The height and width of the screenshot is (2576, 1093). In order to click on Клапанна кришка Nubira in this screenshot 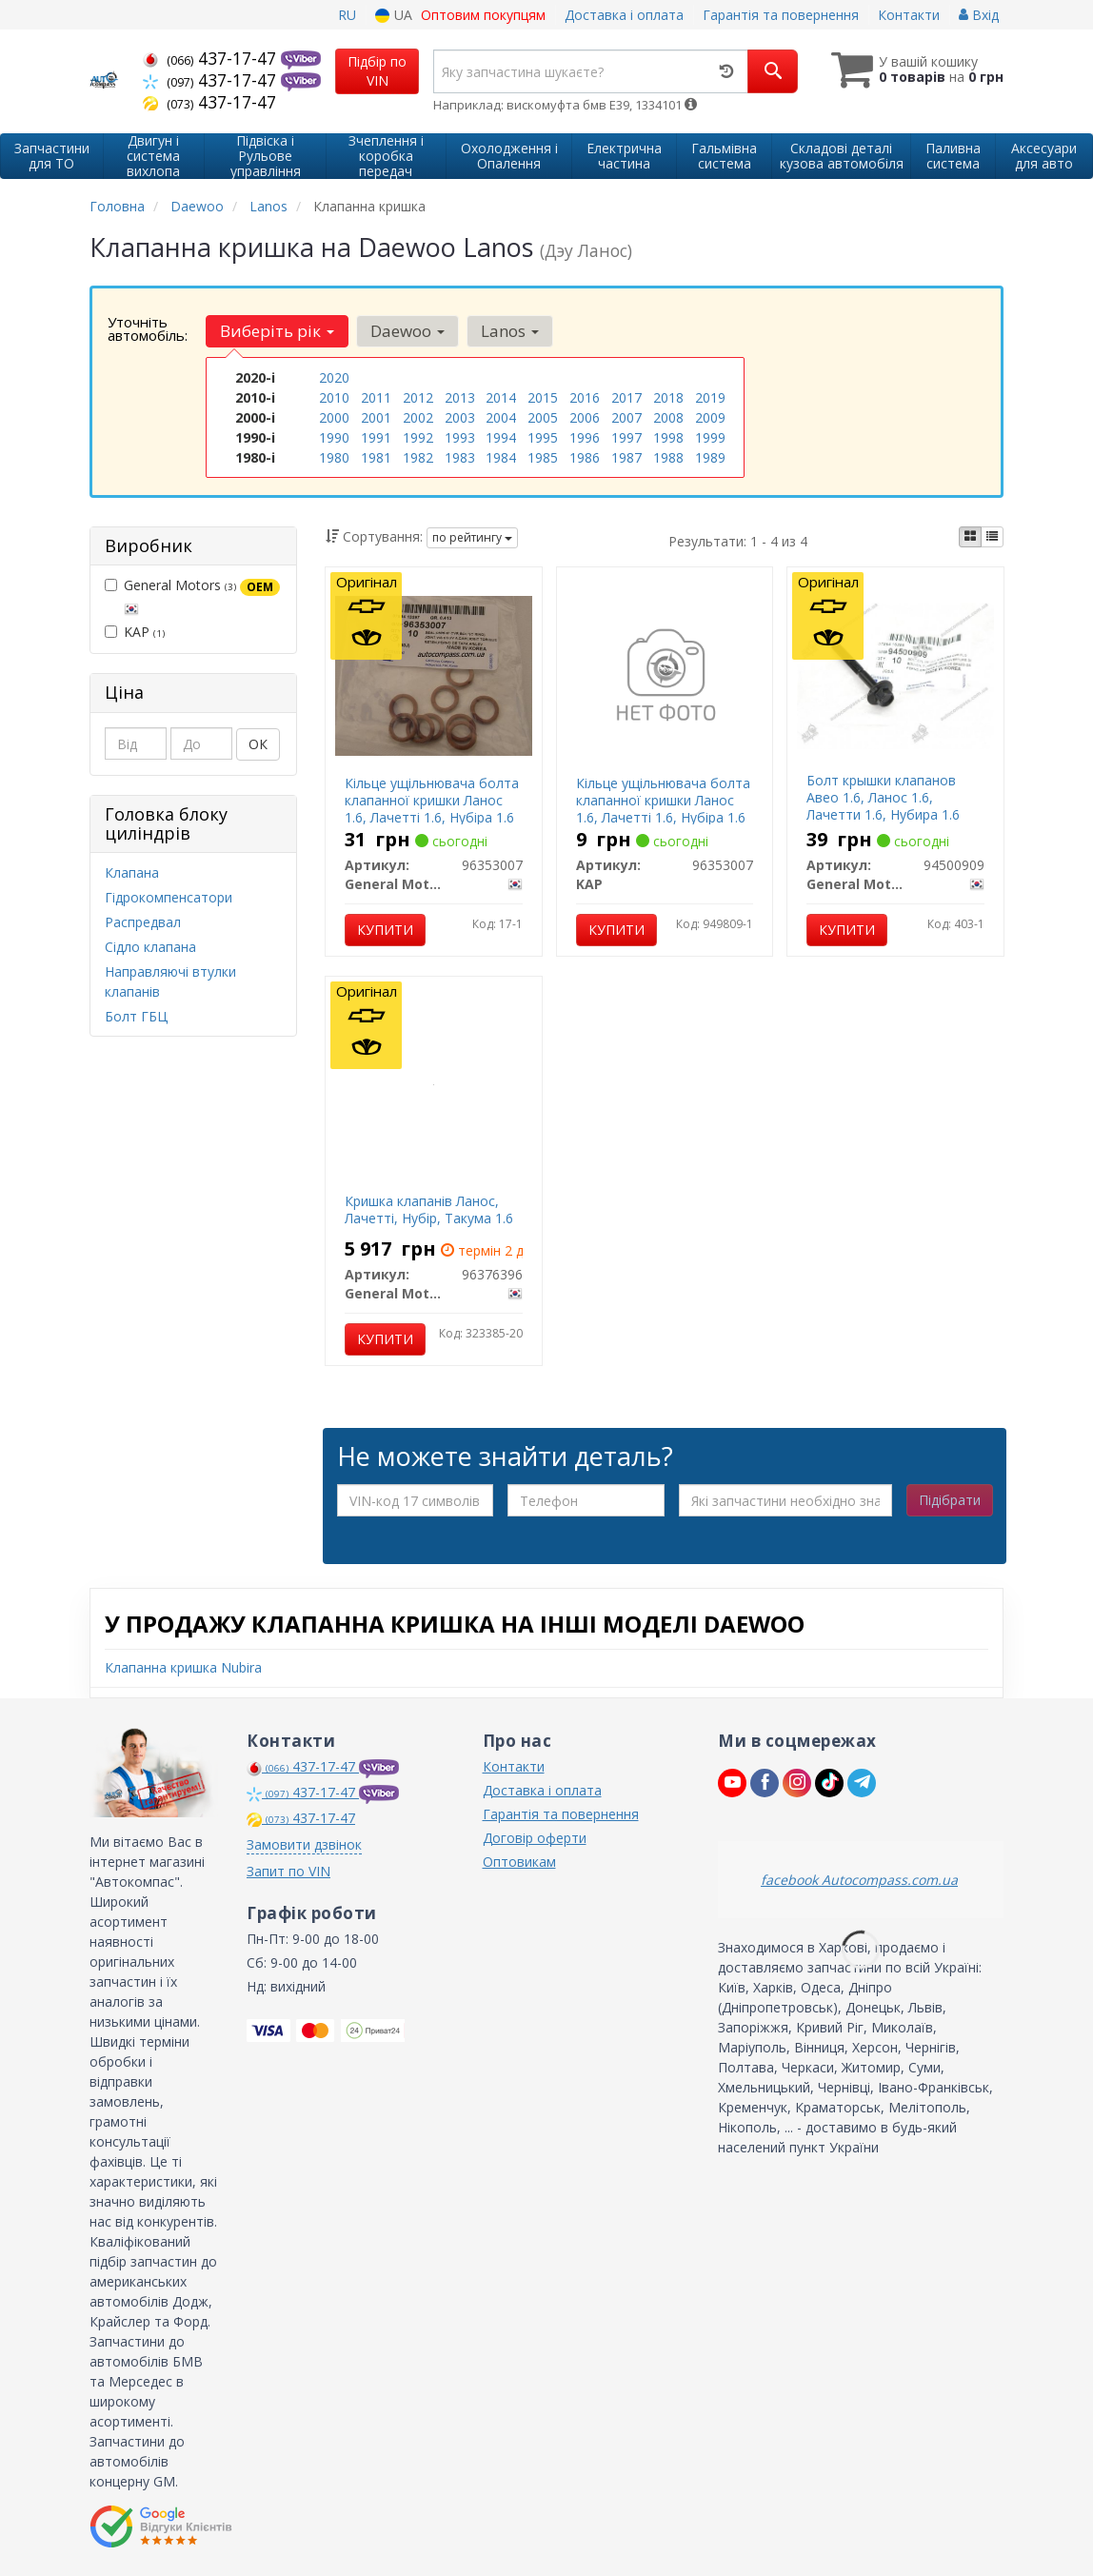, I will do `click(183, 1667)`.